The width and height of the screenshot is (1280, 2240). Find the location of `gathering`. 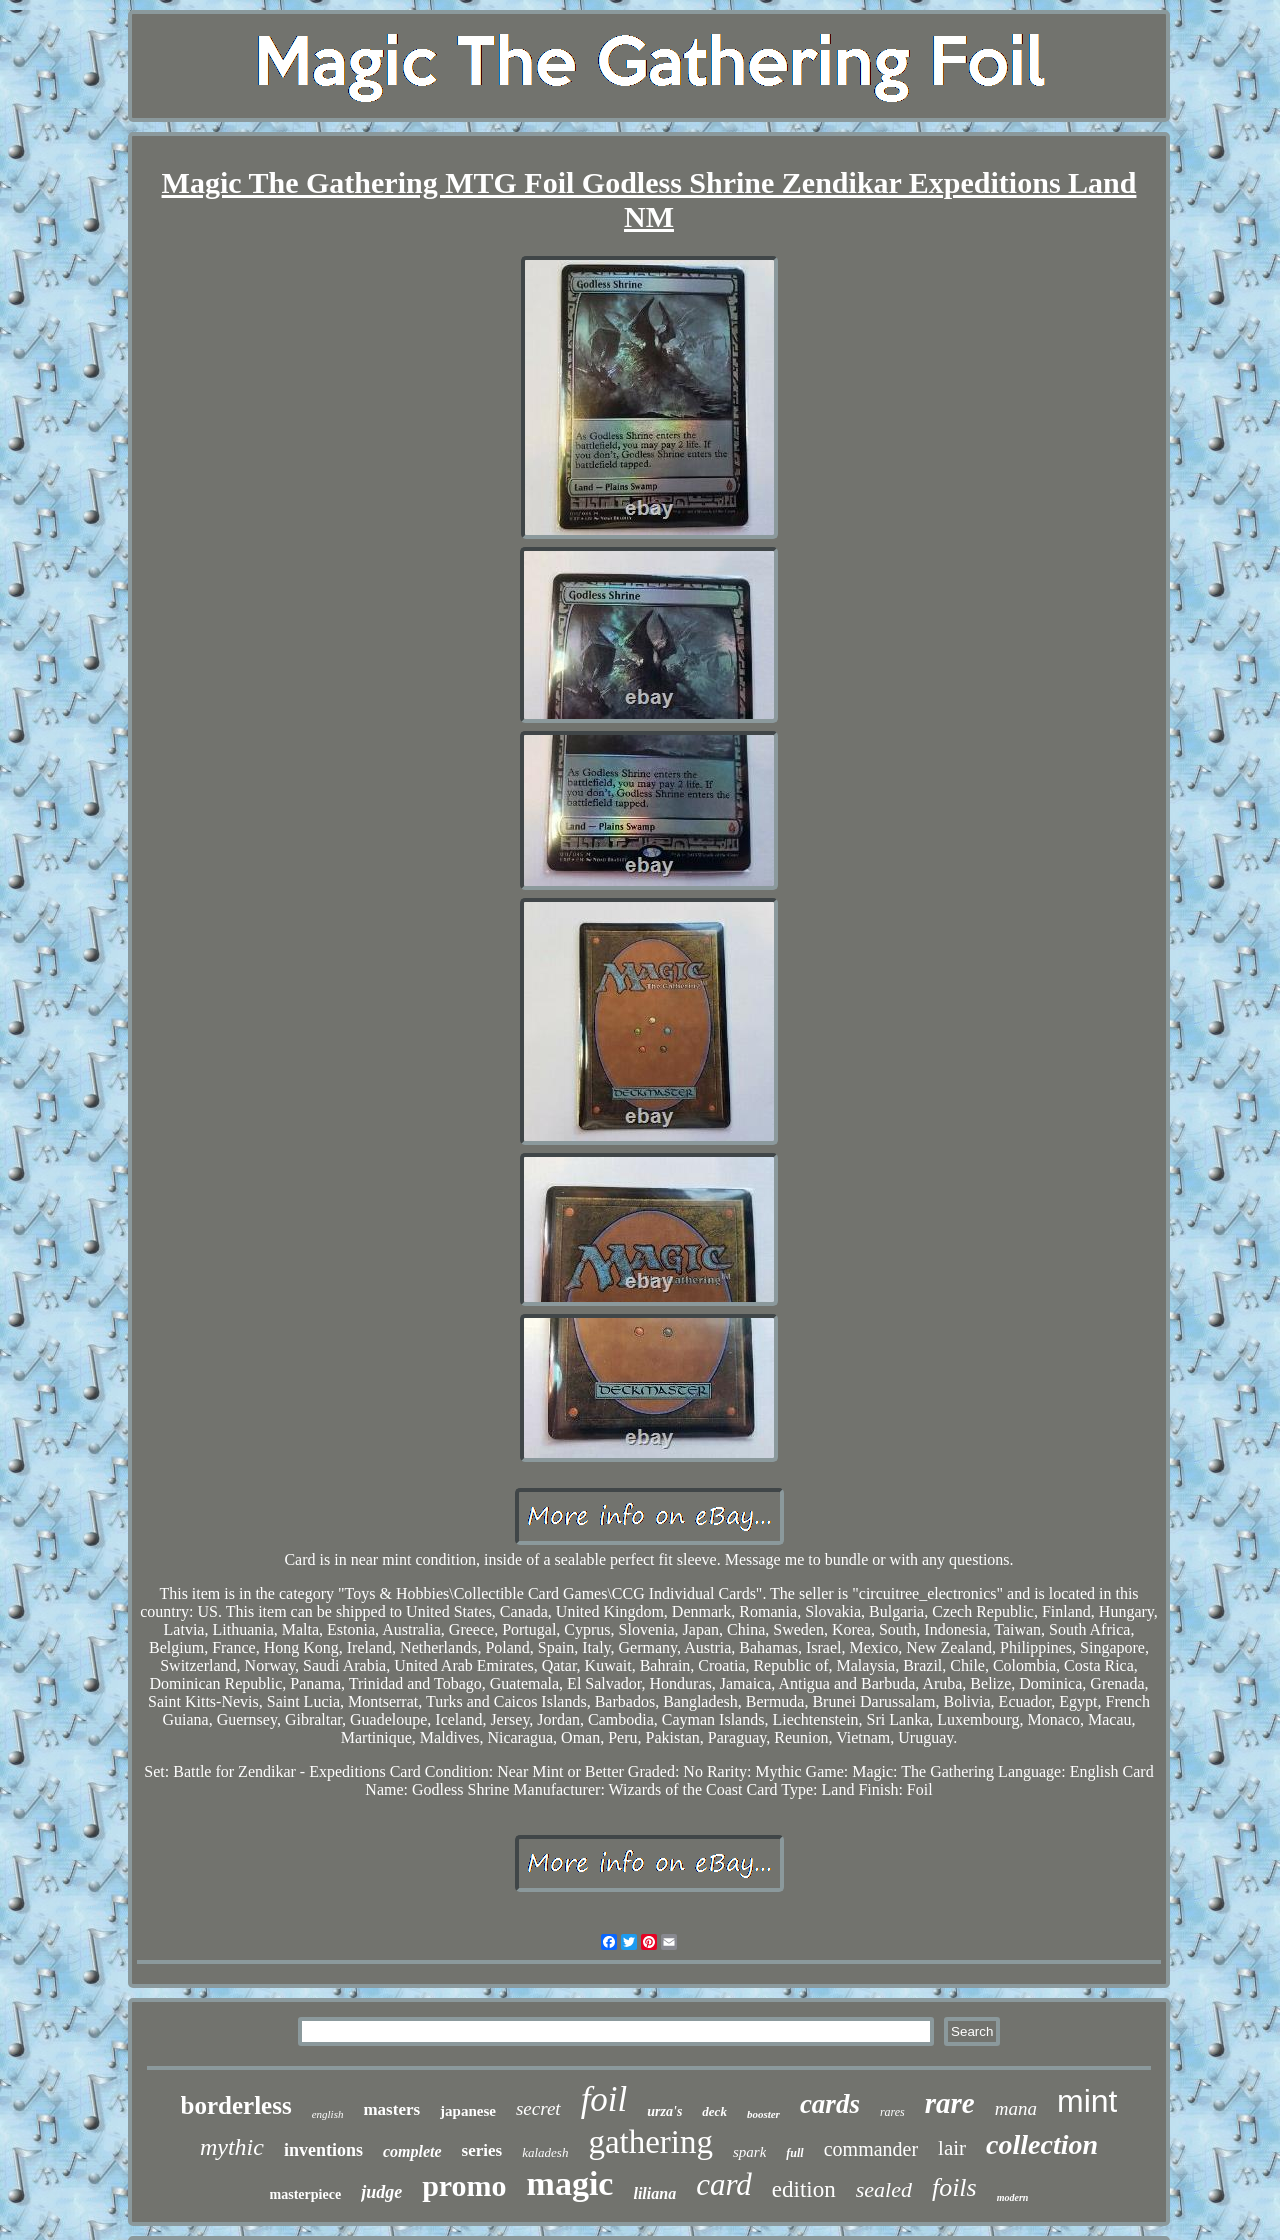

gathering is located at coordinates (650, 2142).